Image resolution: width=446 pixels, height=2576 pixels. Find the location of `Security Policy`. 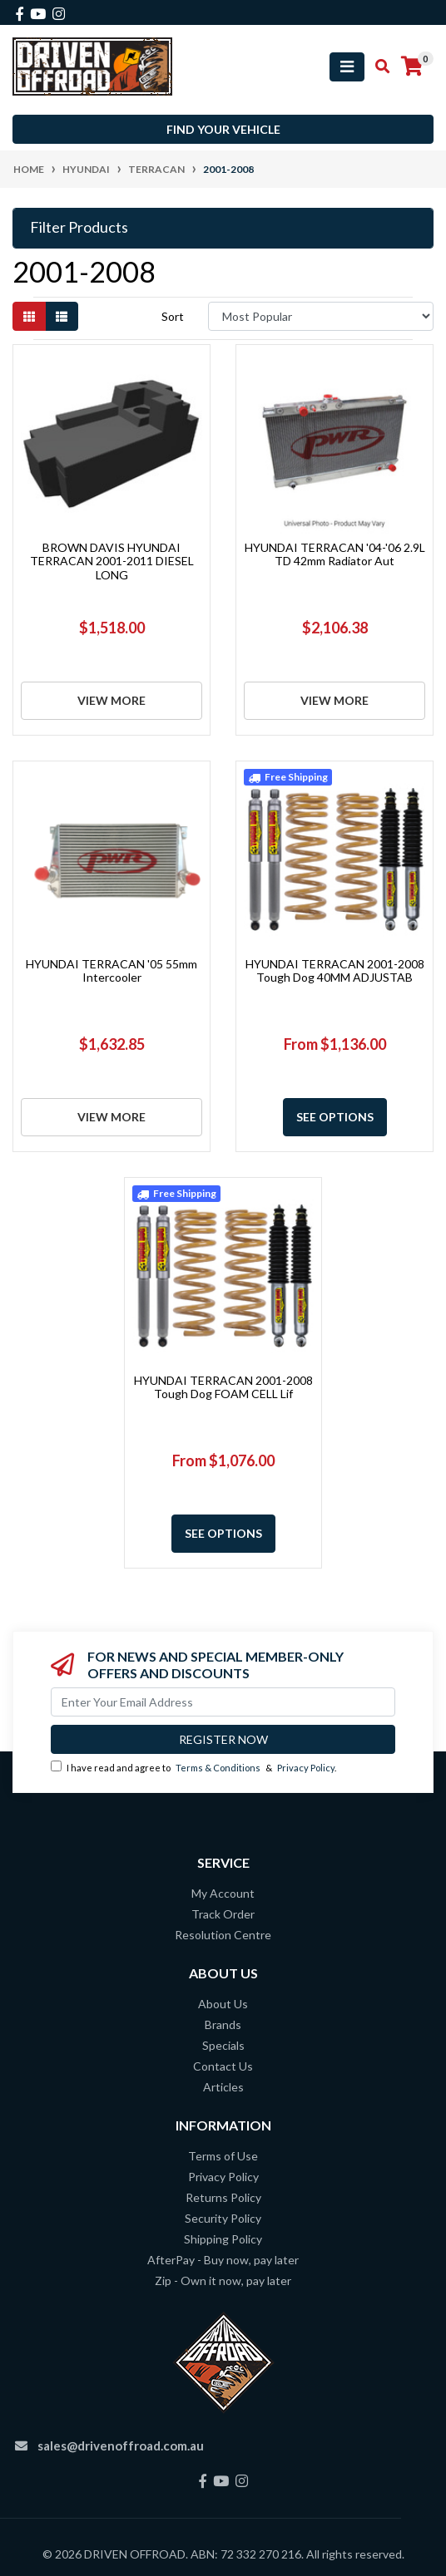

Security Policy is located at coordinates (223, 2218).